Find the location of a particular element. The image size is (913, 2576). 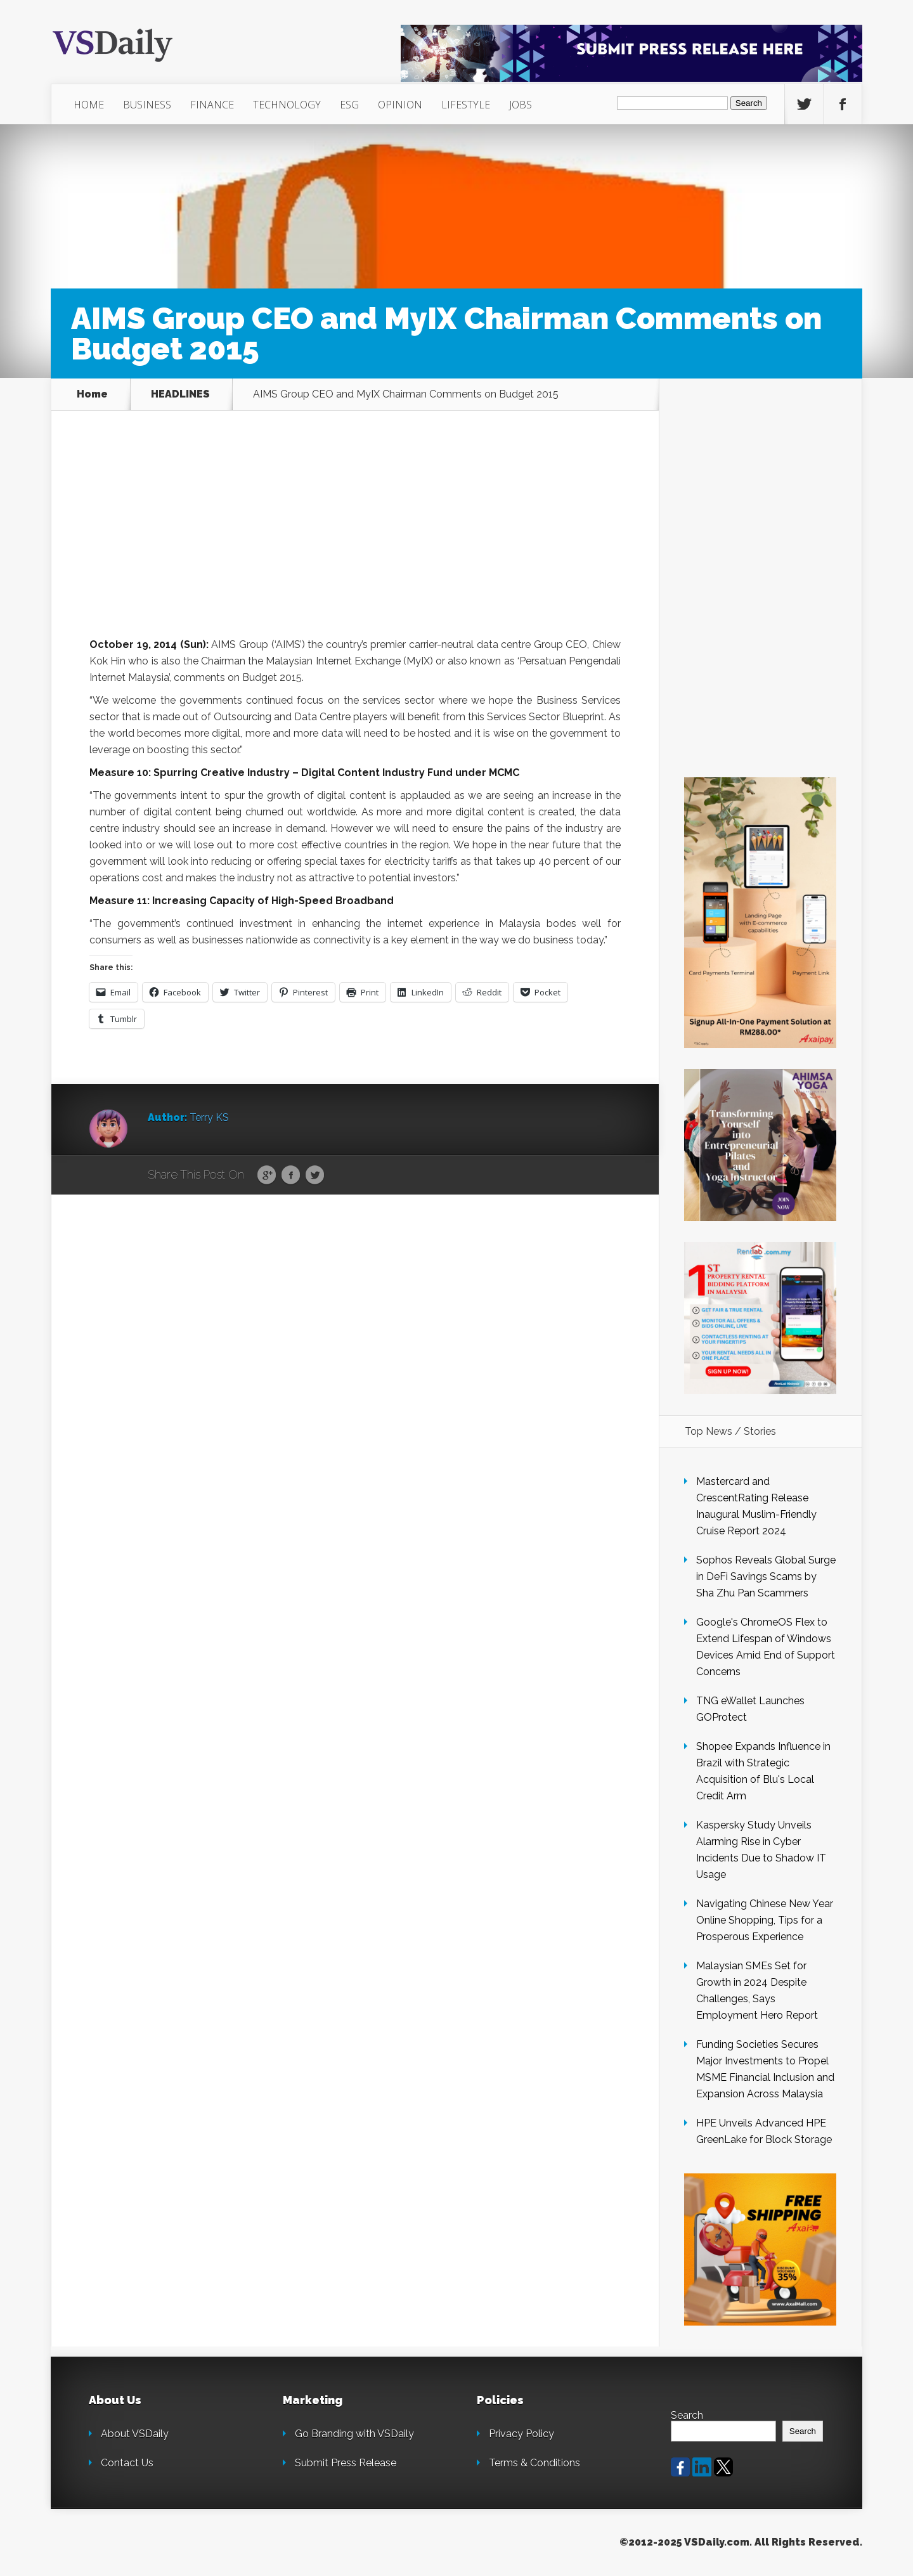

Terry KS is located at coordinates (209, 1117).